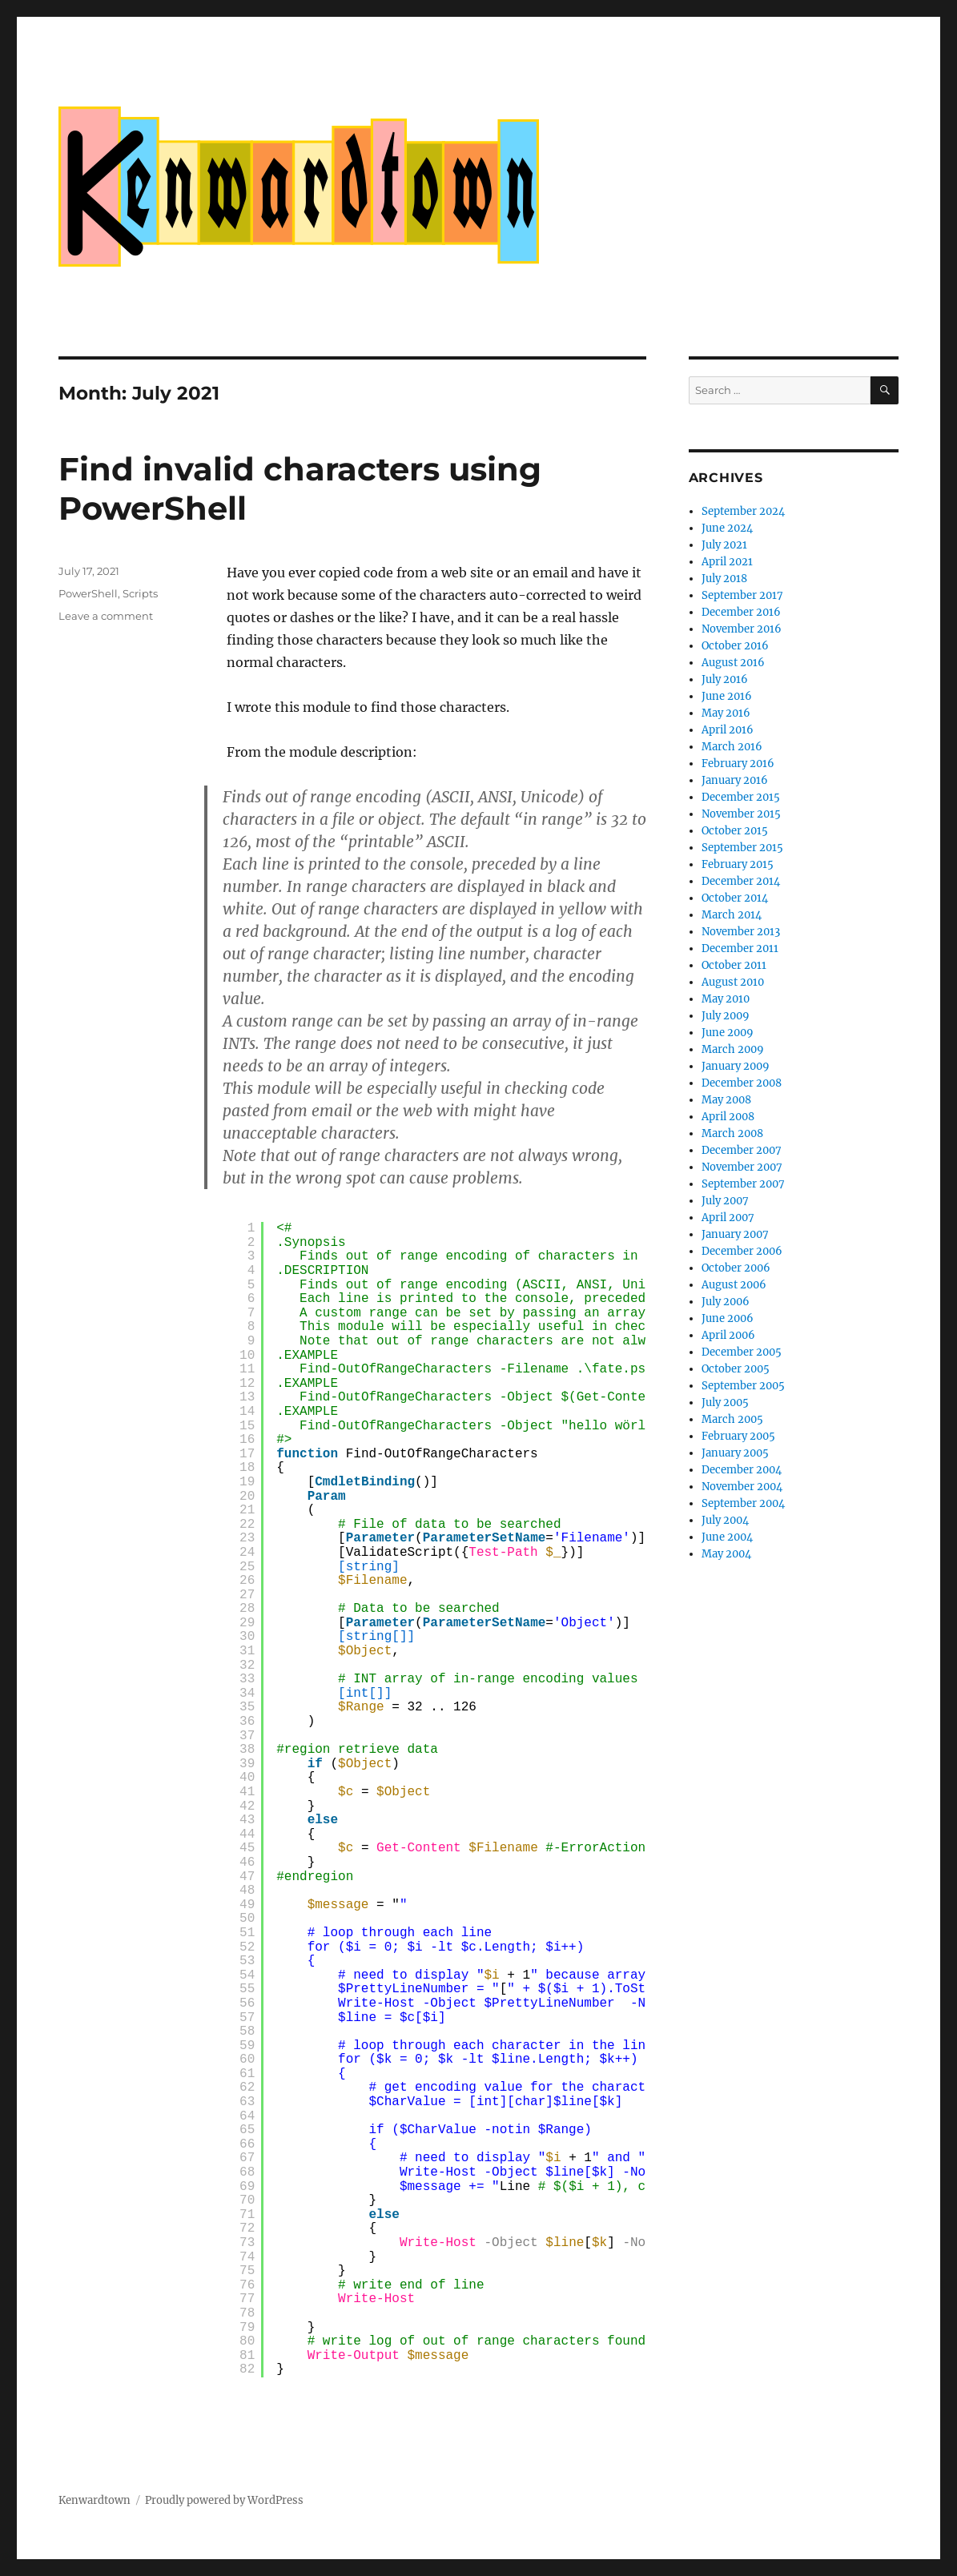  I want to click on June 2016, so click(727, 696).